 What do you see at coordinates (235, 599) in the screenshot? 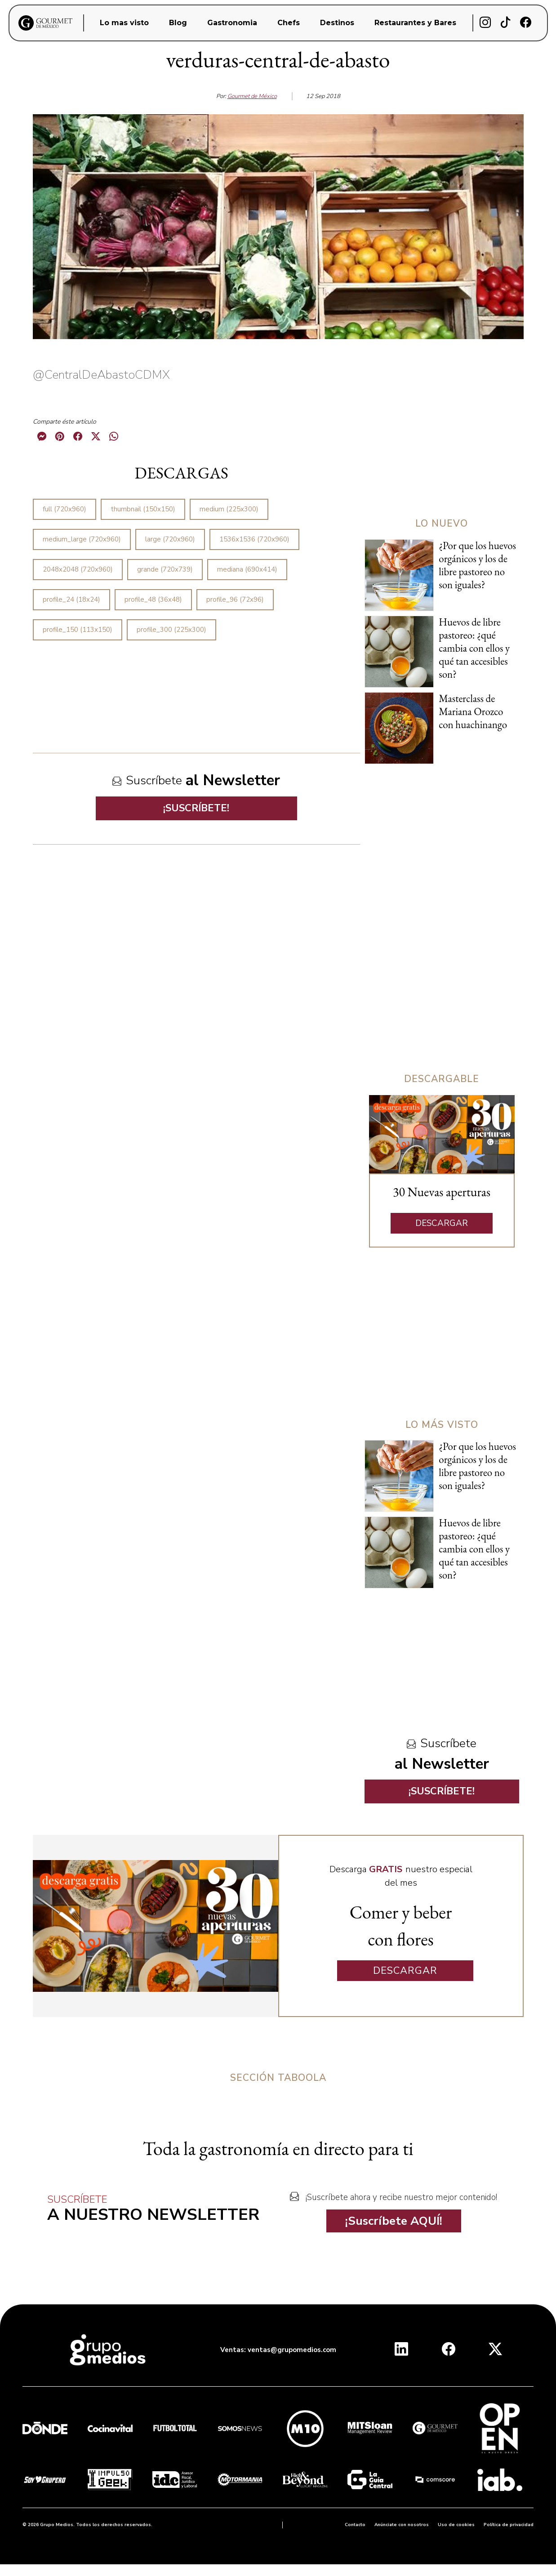
I see `profile_96 (72x96)` at bounding box center [235, 599].